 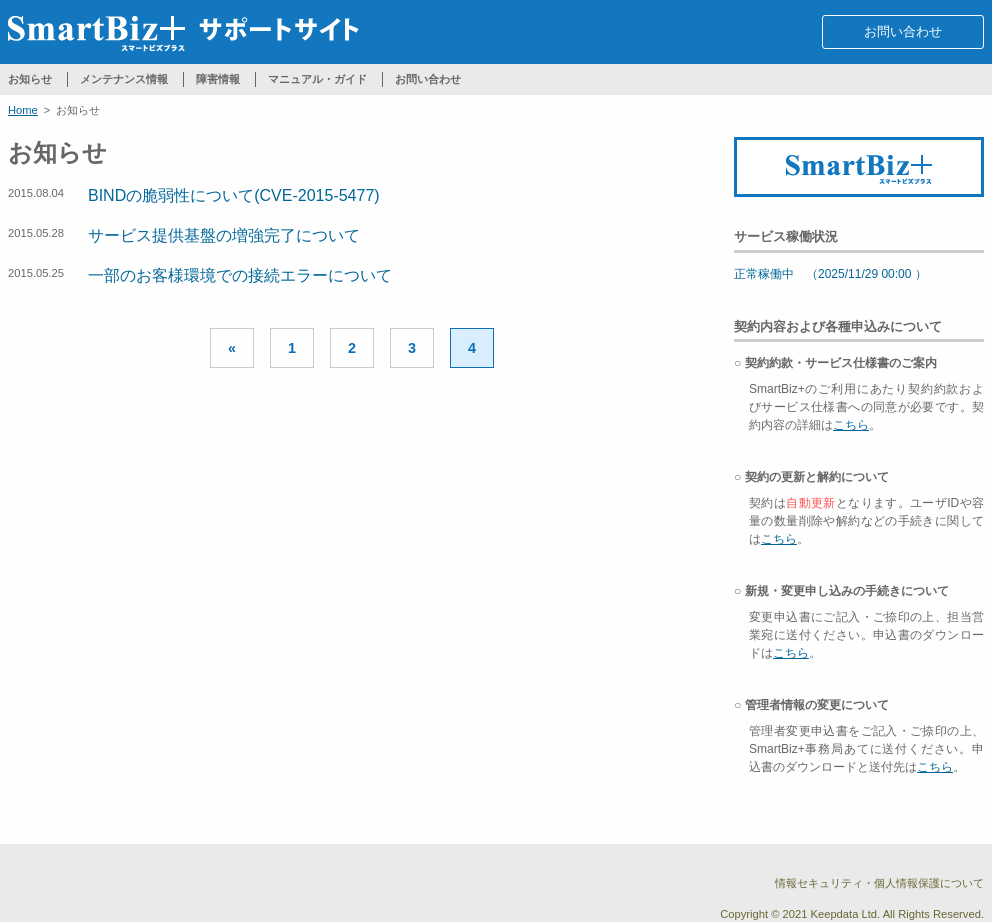 What do you see at coordinates (232, 348) in the screenshot?
I see `« [Previous Page]` at bounding box center [232, 348].